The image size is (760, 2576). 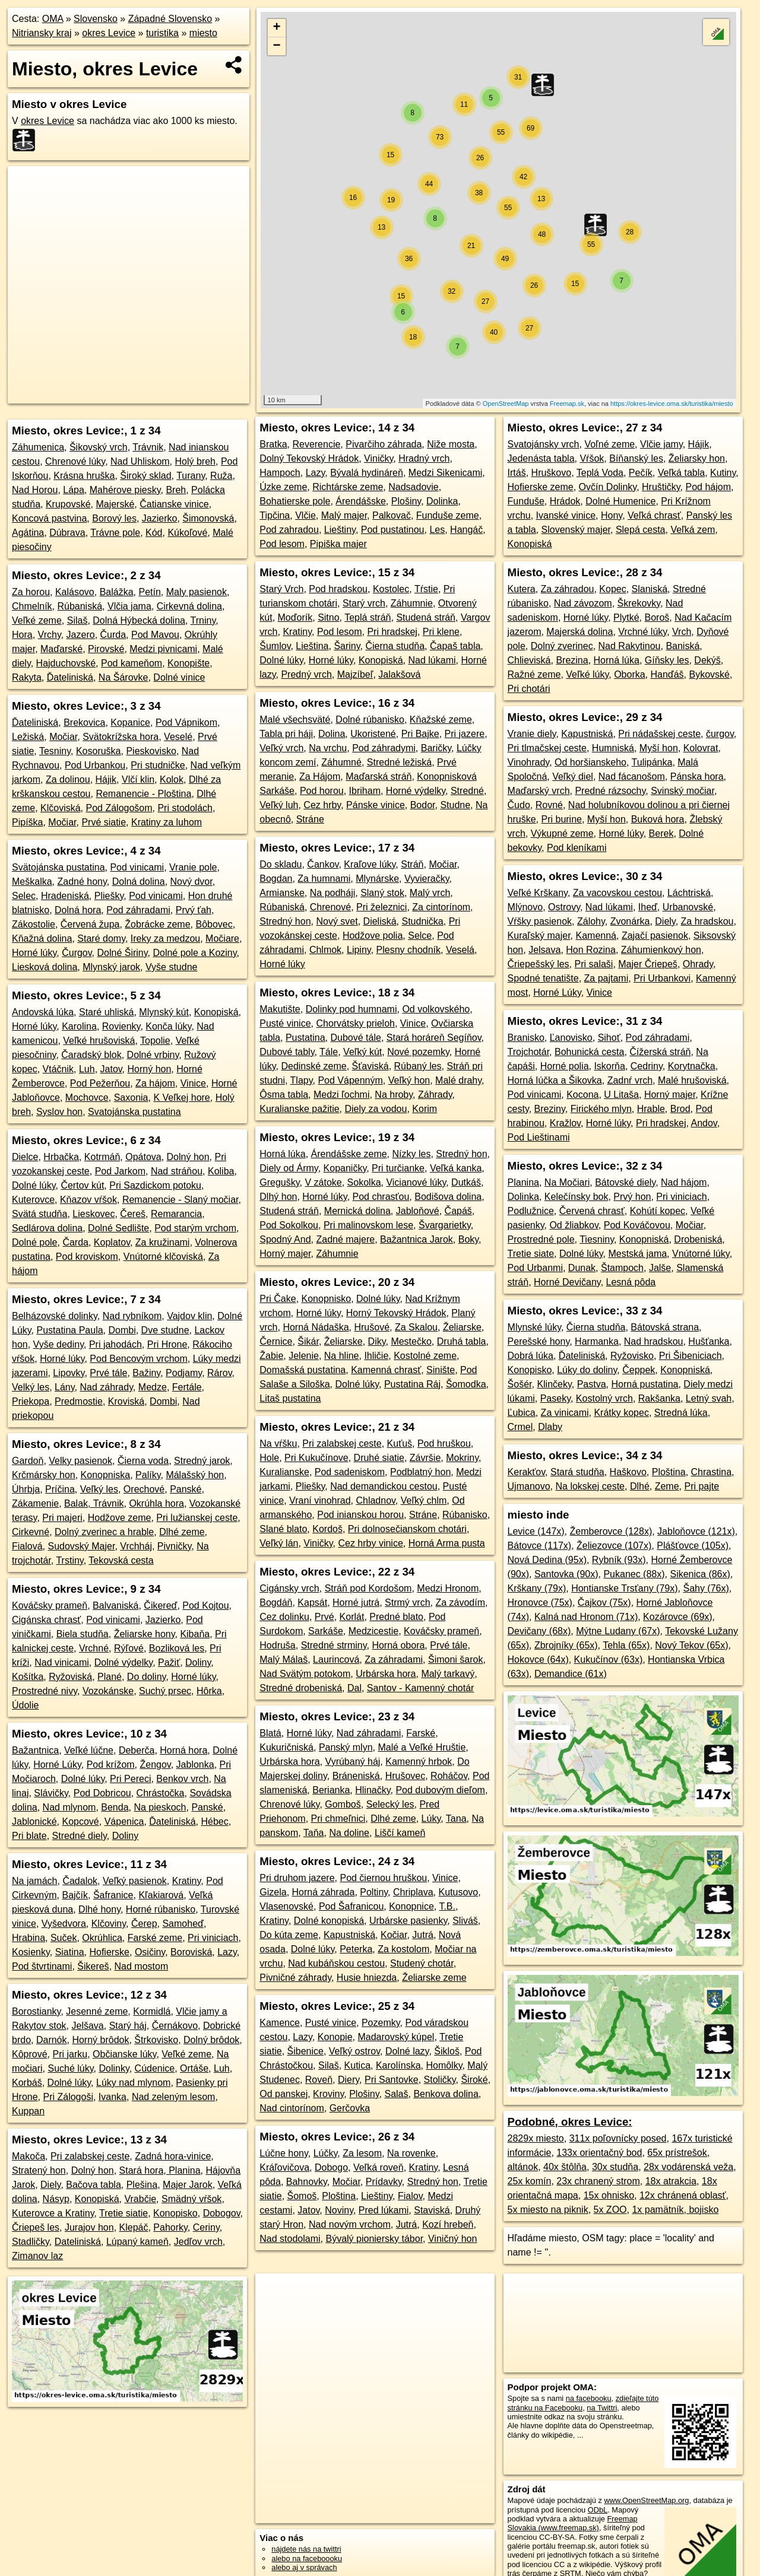 What do you see at coordinates (189, 1316) in the screenshot?
I see `Vajdov klin` at bounding box center [189, 1316].